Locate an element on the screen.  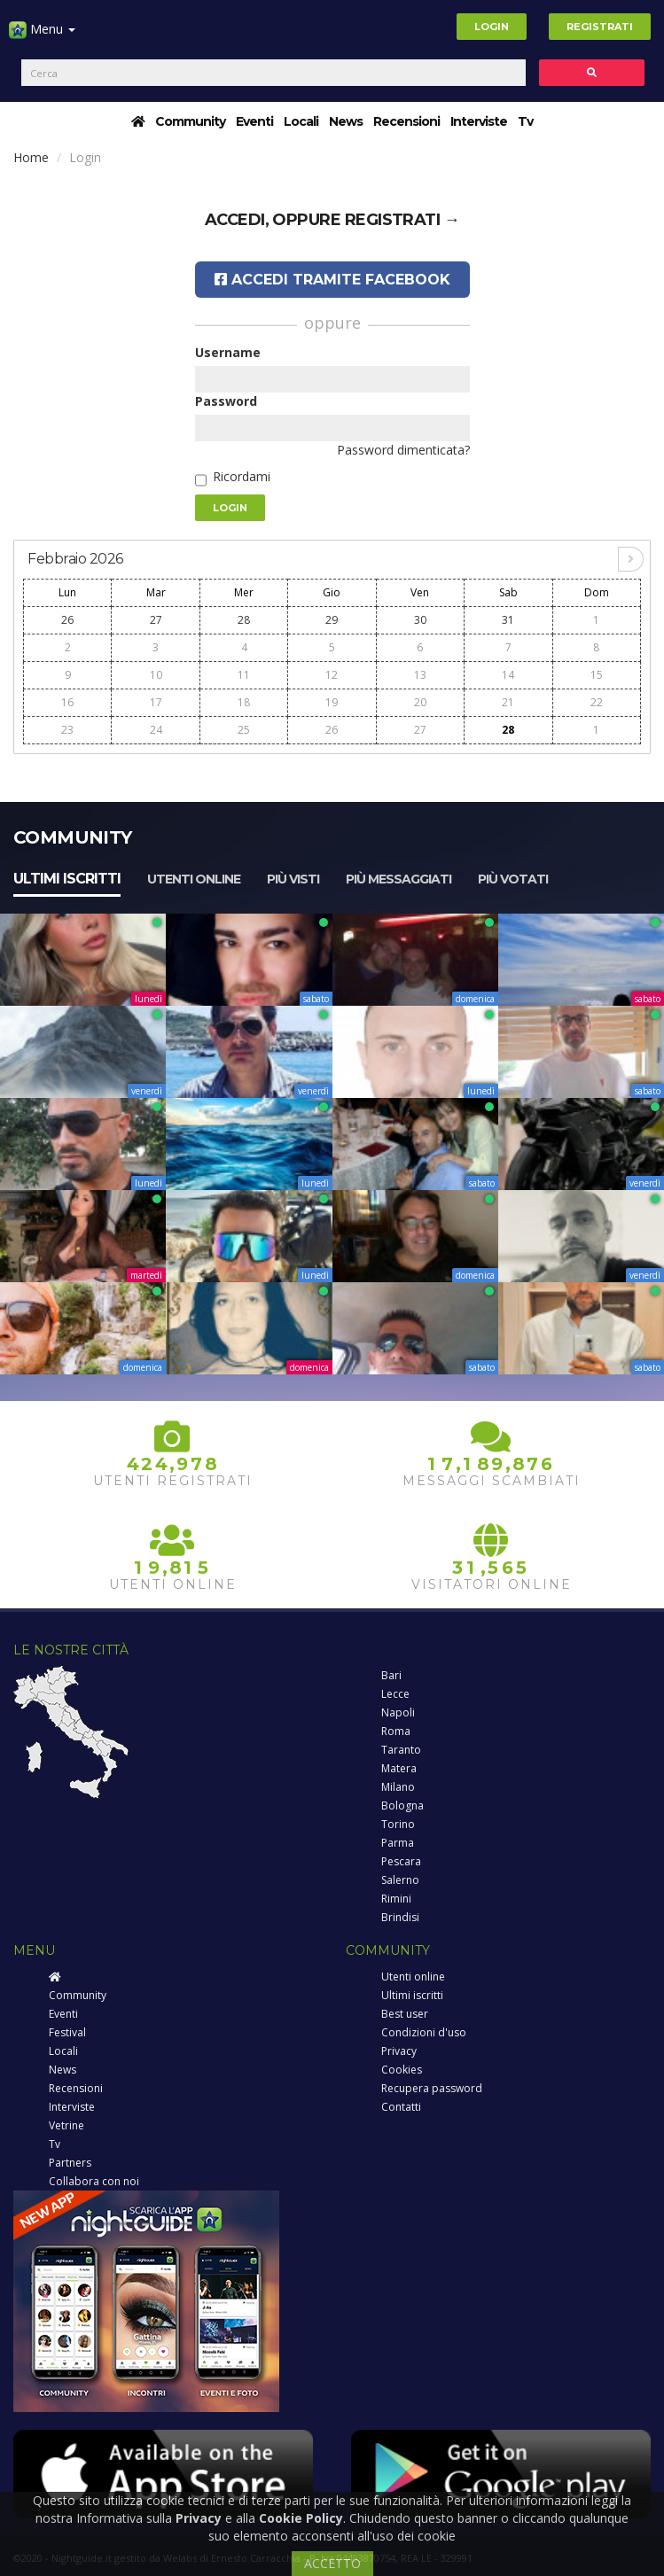
20 is located at coordinates (420, 702).